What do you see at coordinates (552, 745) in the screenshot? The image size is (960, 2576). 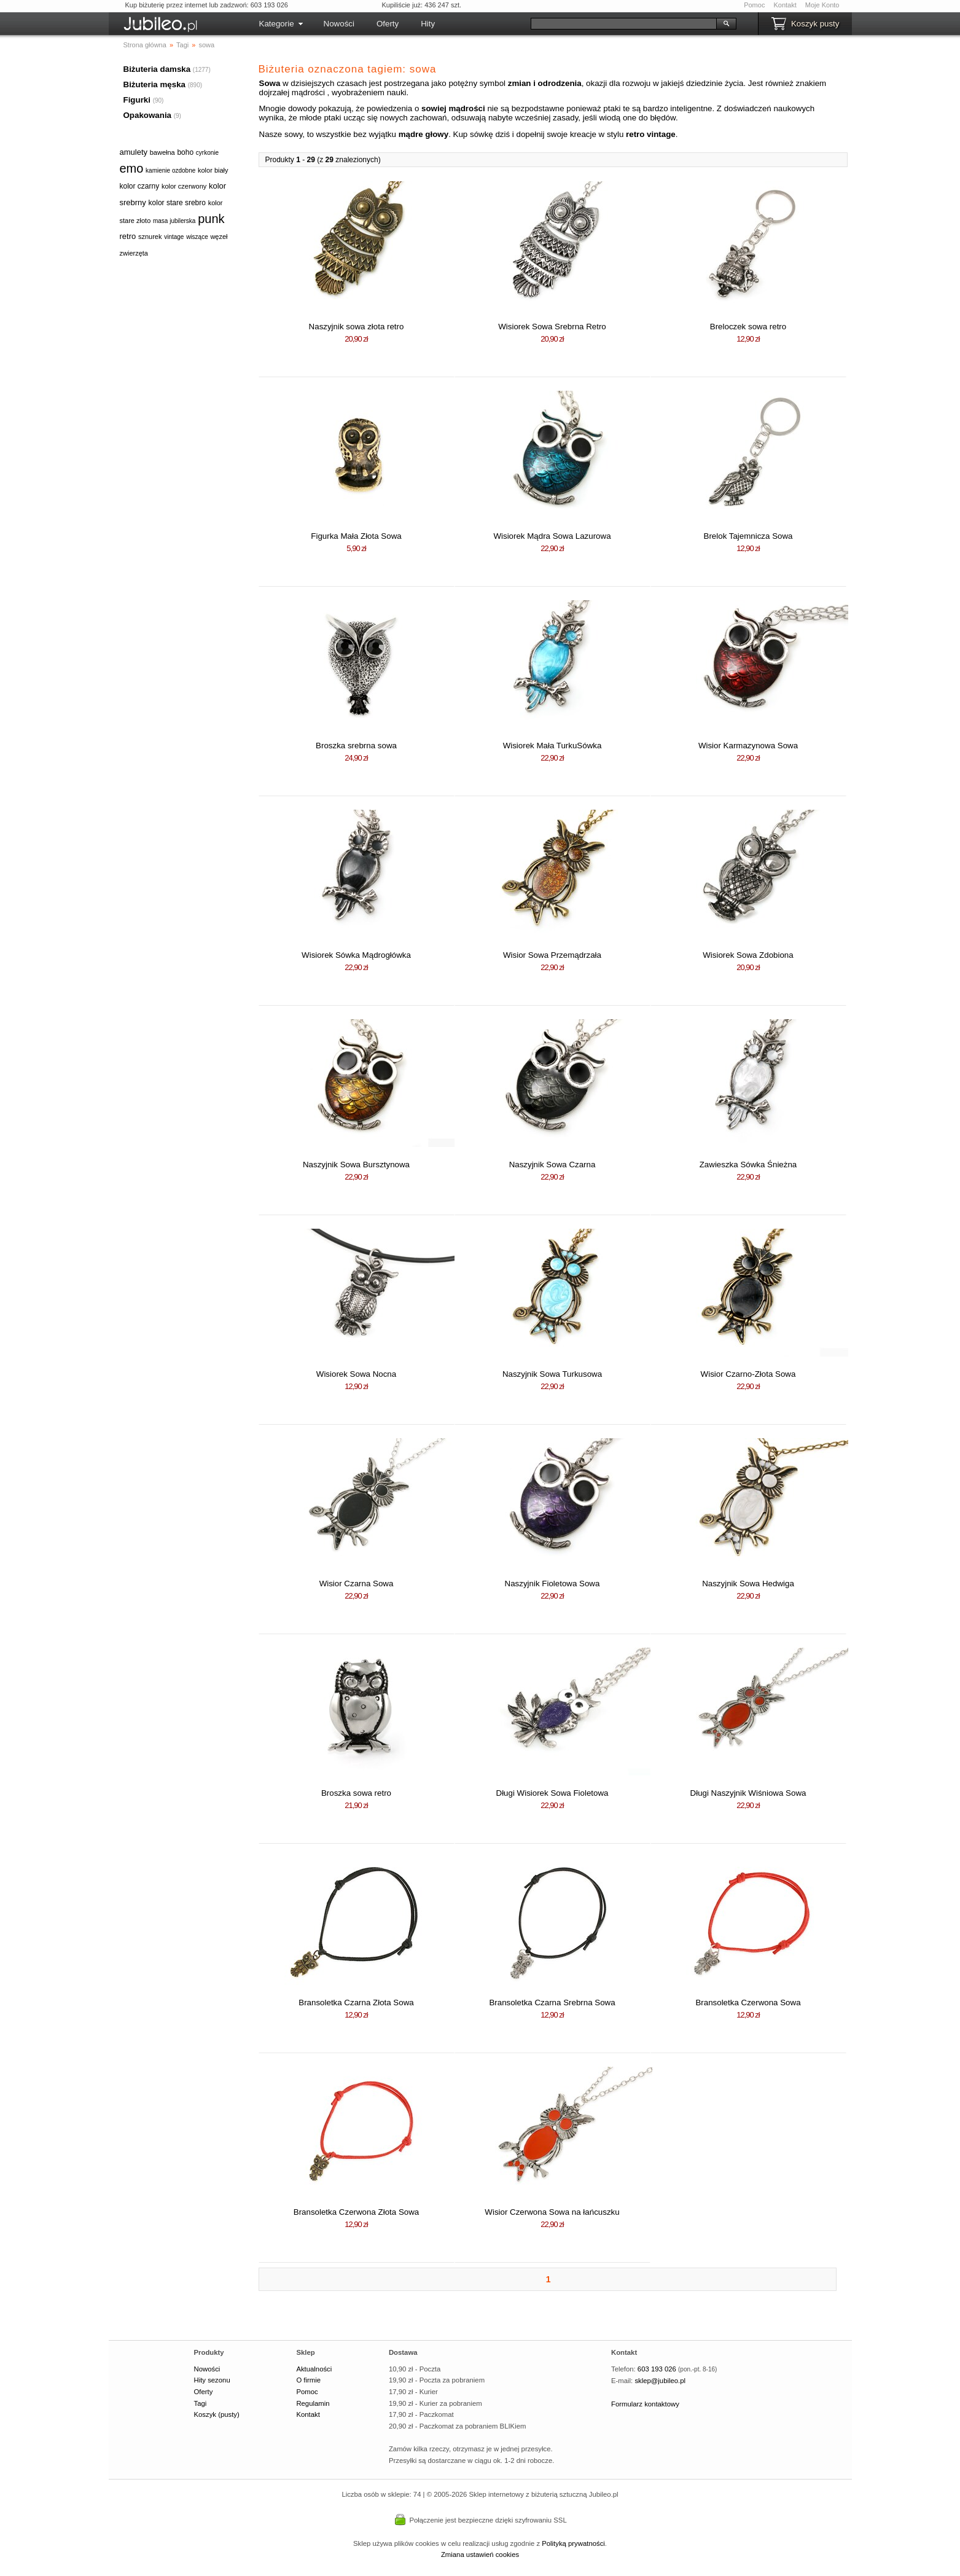 I see `Wisiorek Mała TurkuSówka` at bounding box center [552, 745].